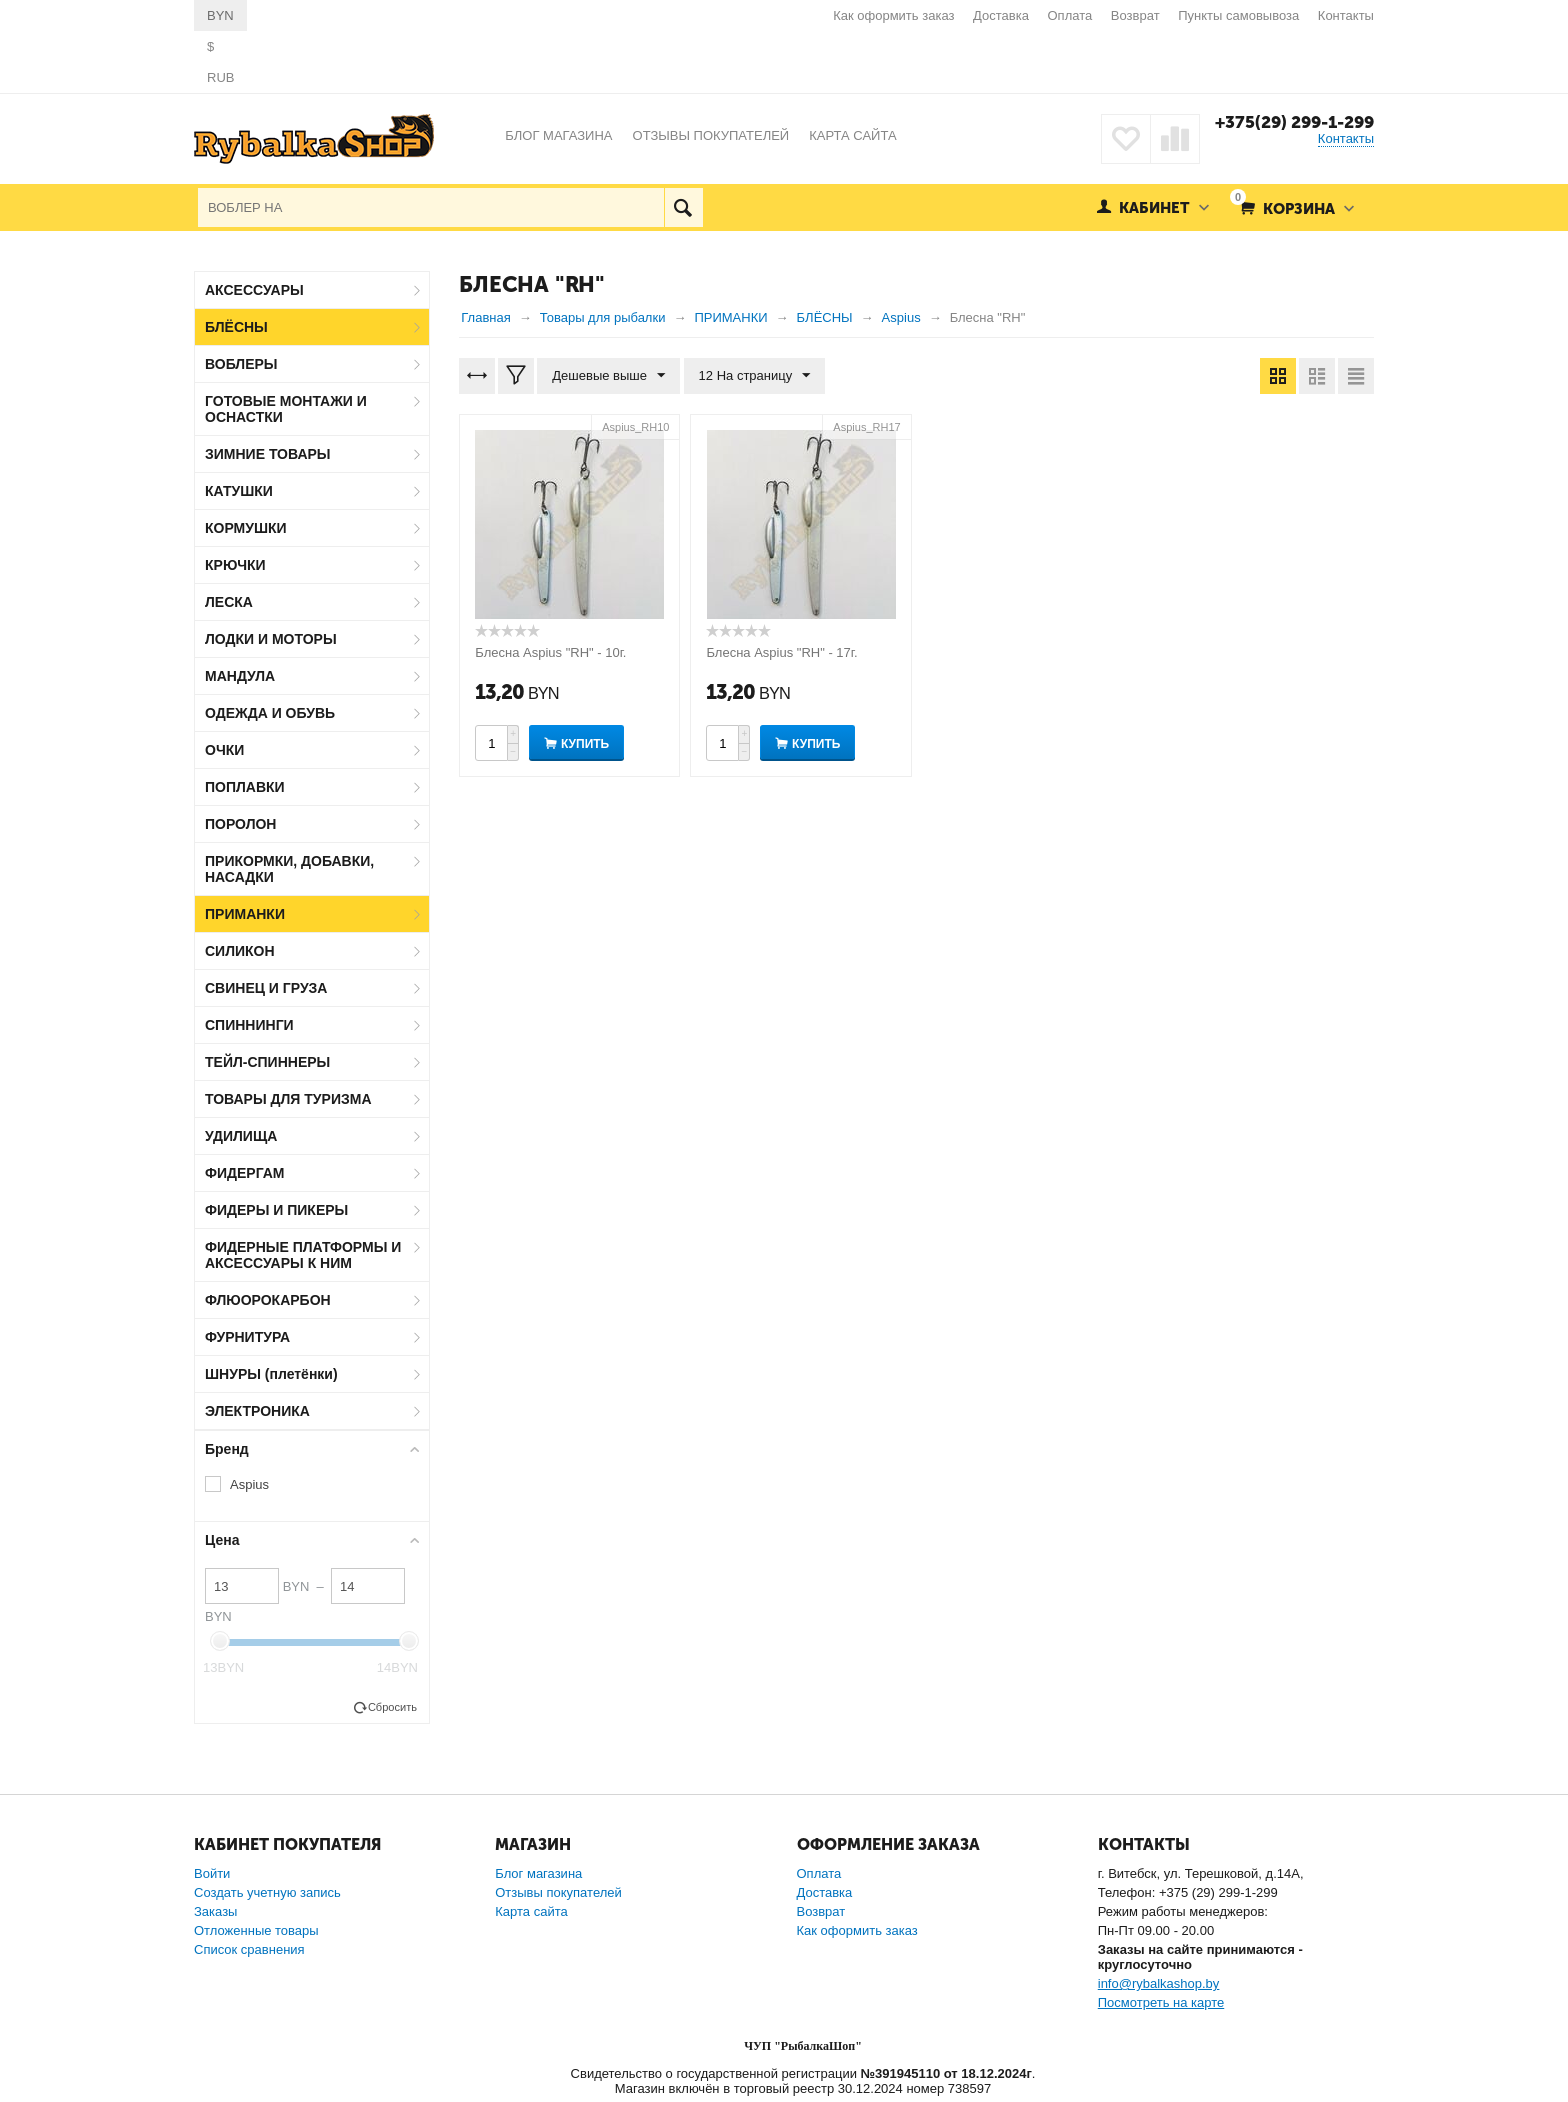 The width and height of the screenshot is (1568, 2102). I want to click on БЛЁСНЫ, so click(236, 327).